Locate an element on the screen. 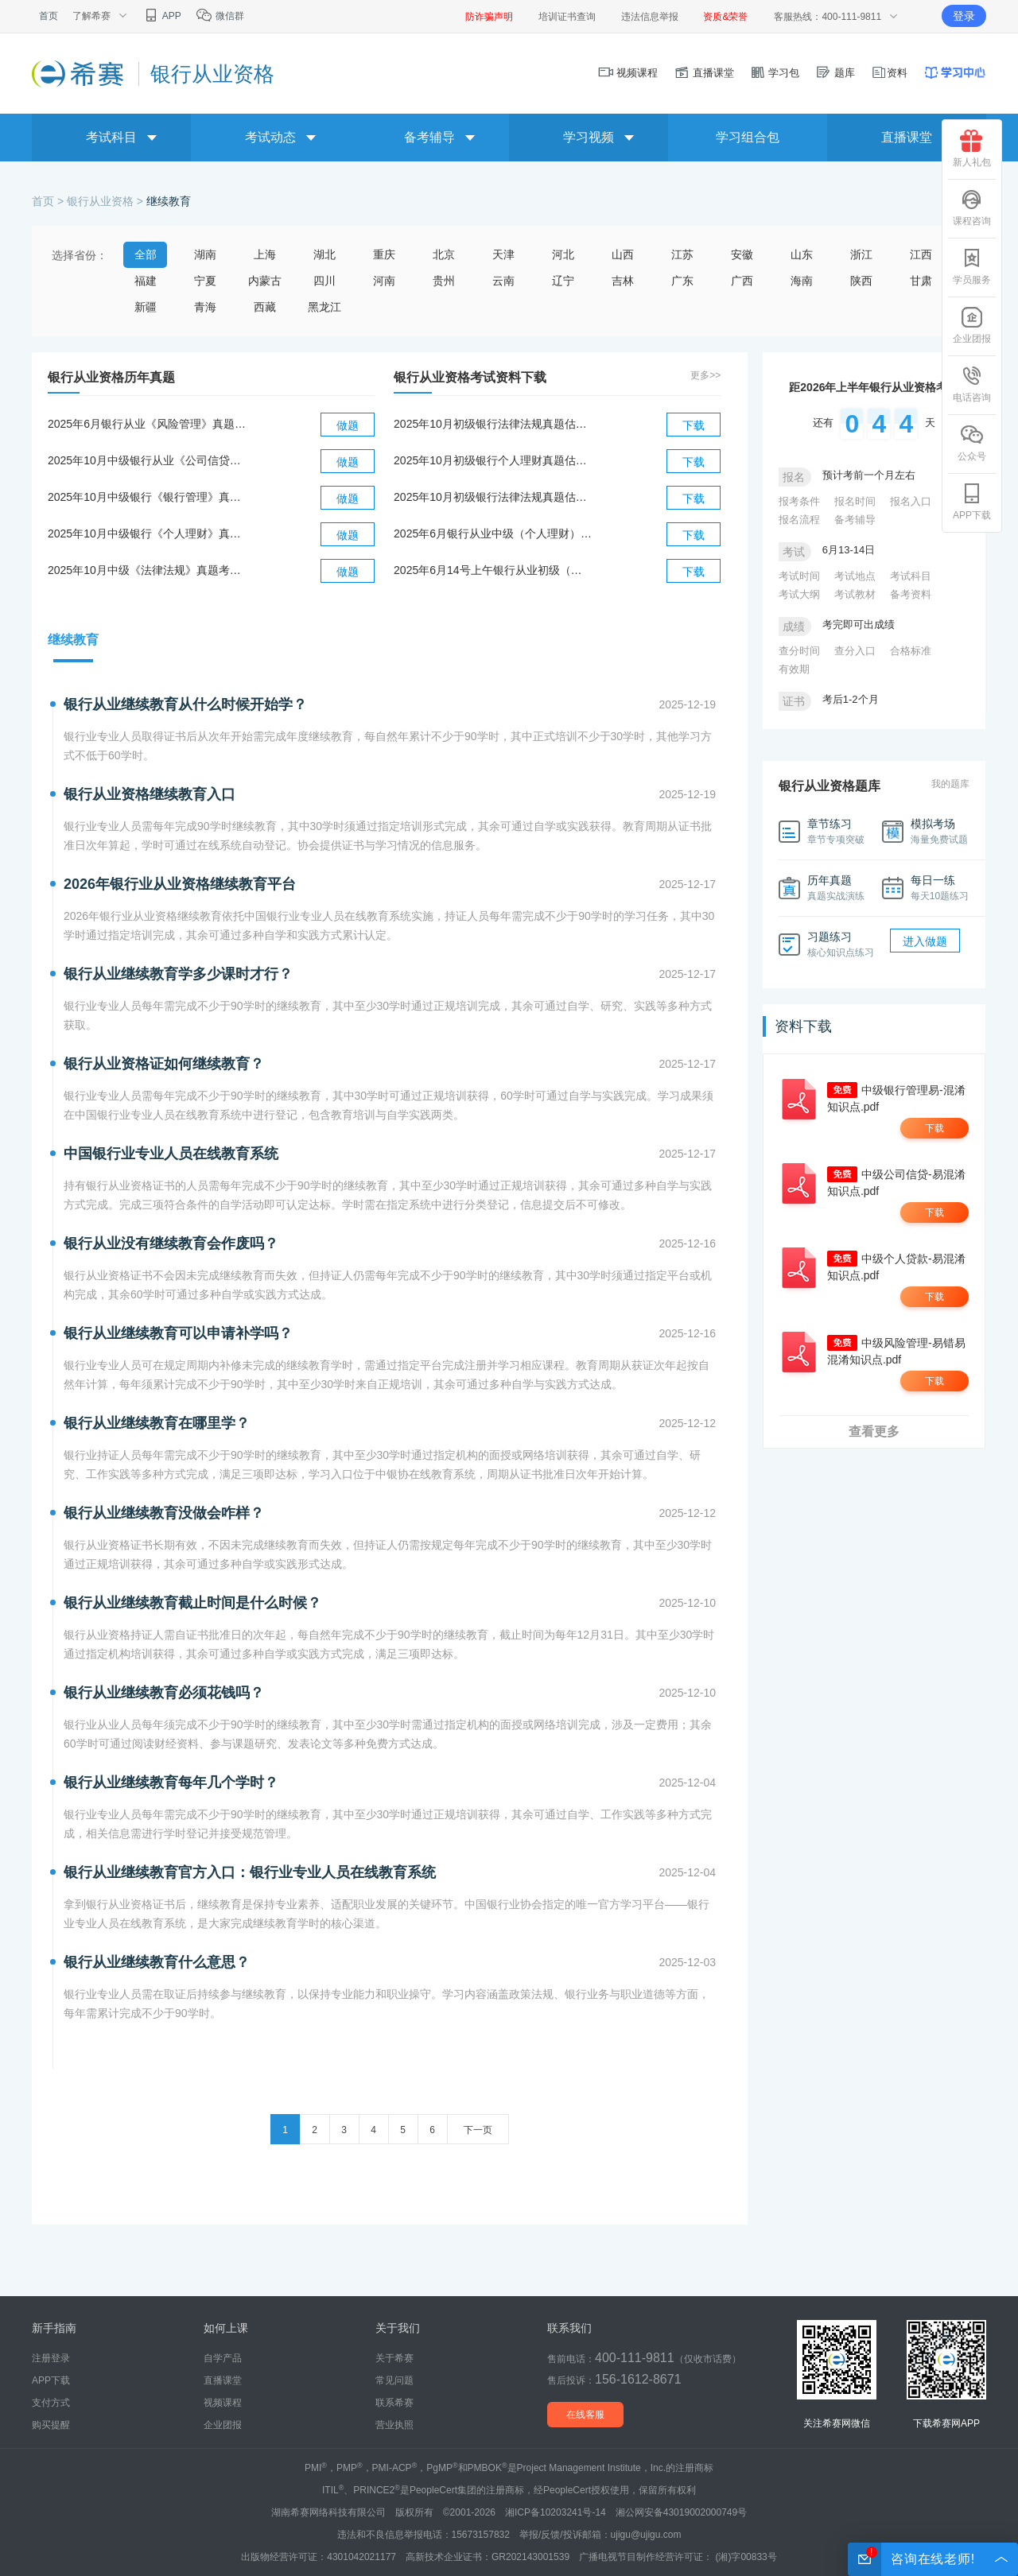 This screenshot has width=1018, height=2576. 报名时间 is located at coordinates (855, 501).